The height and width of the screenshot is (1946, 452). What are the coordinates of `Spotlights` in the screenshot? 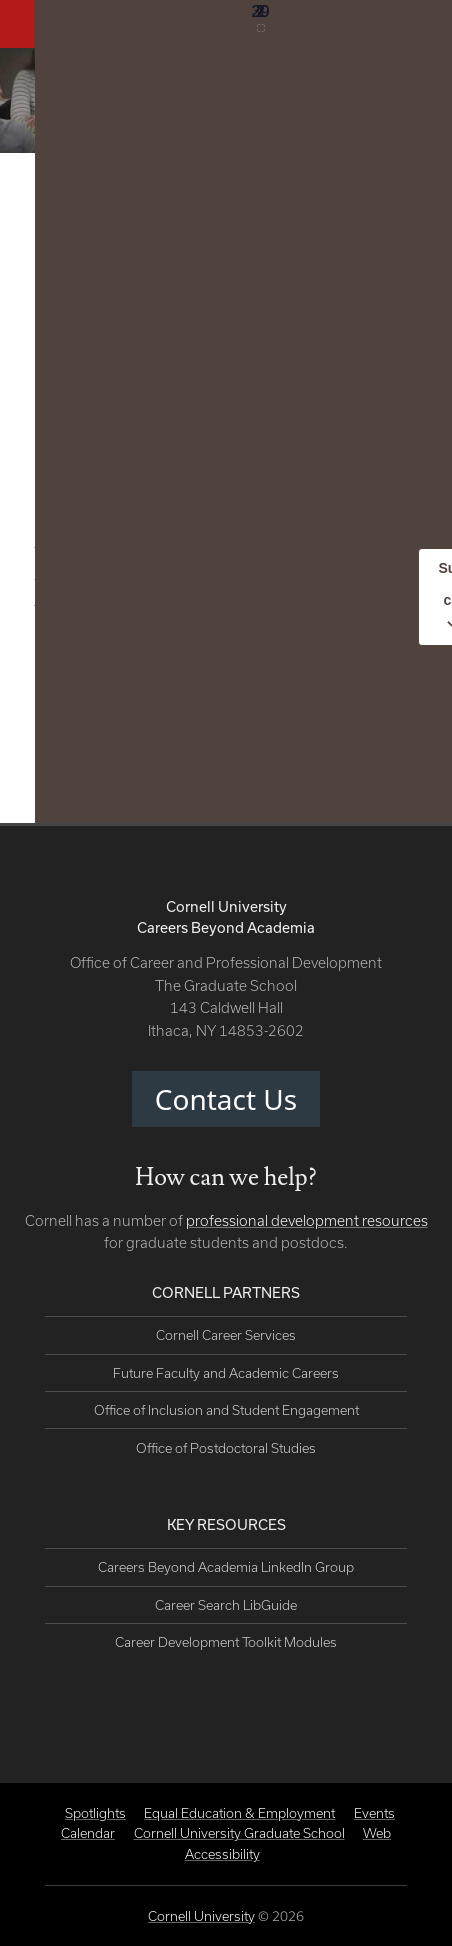 It's located at (95, 1813).